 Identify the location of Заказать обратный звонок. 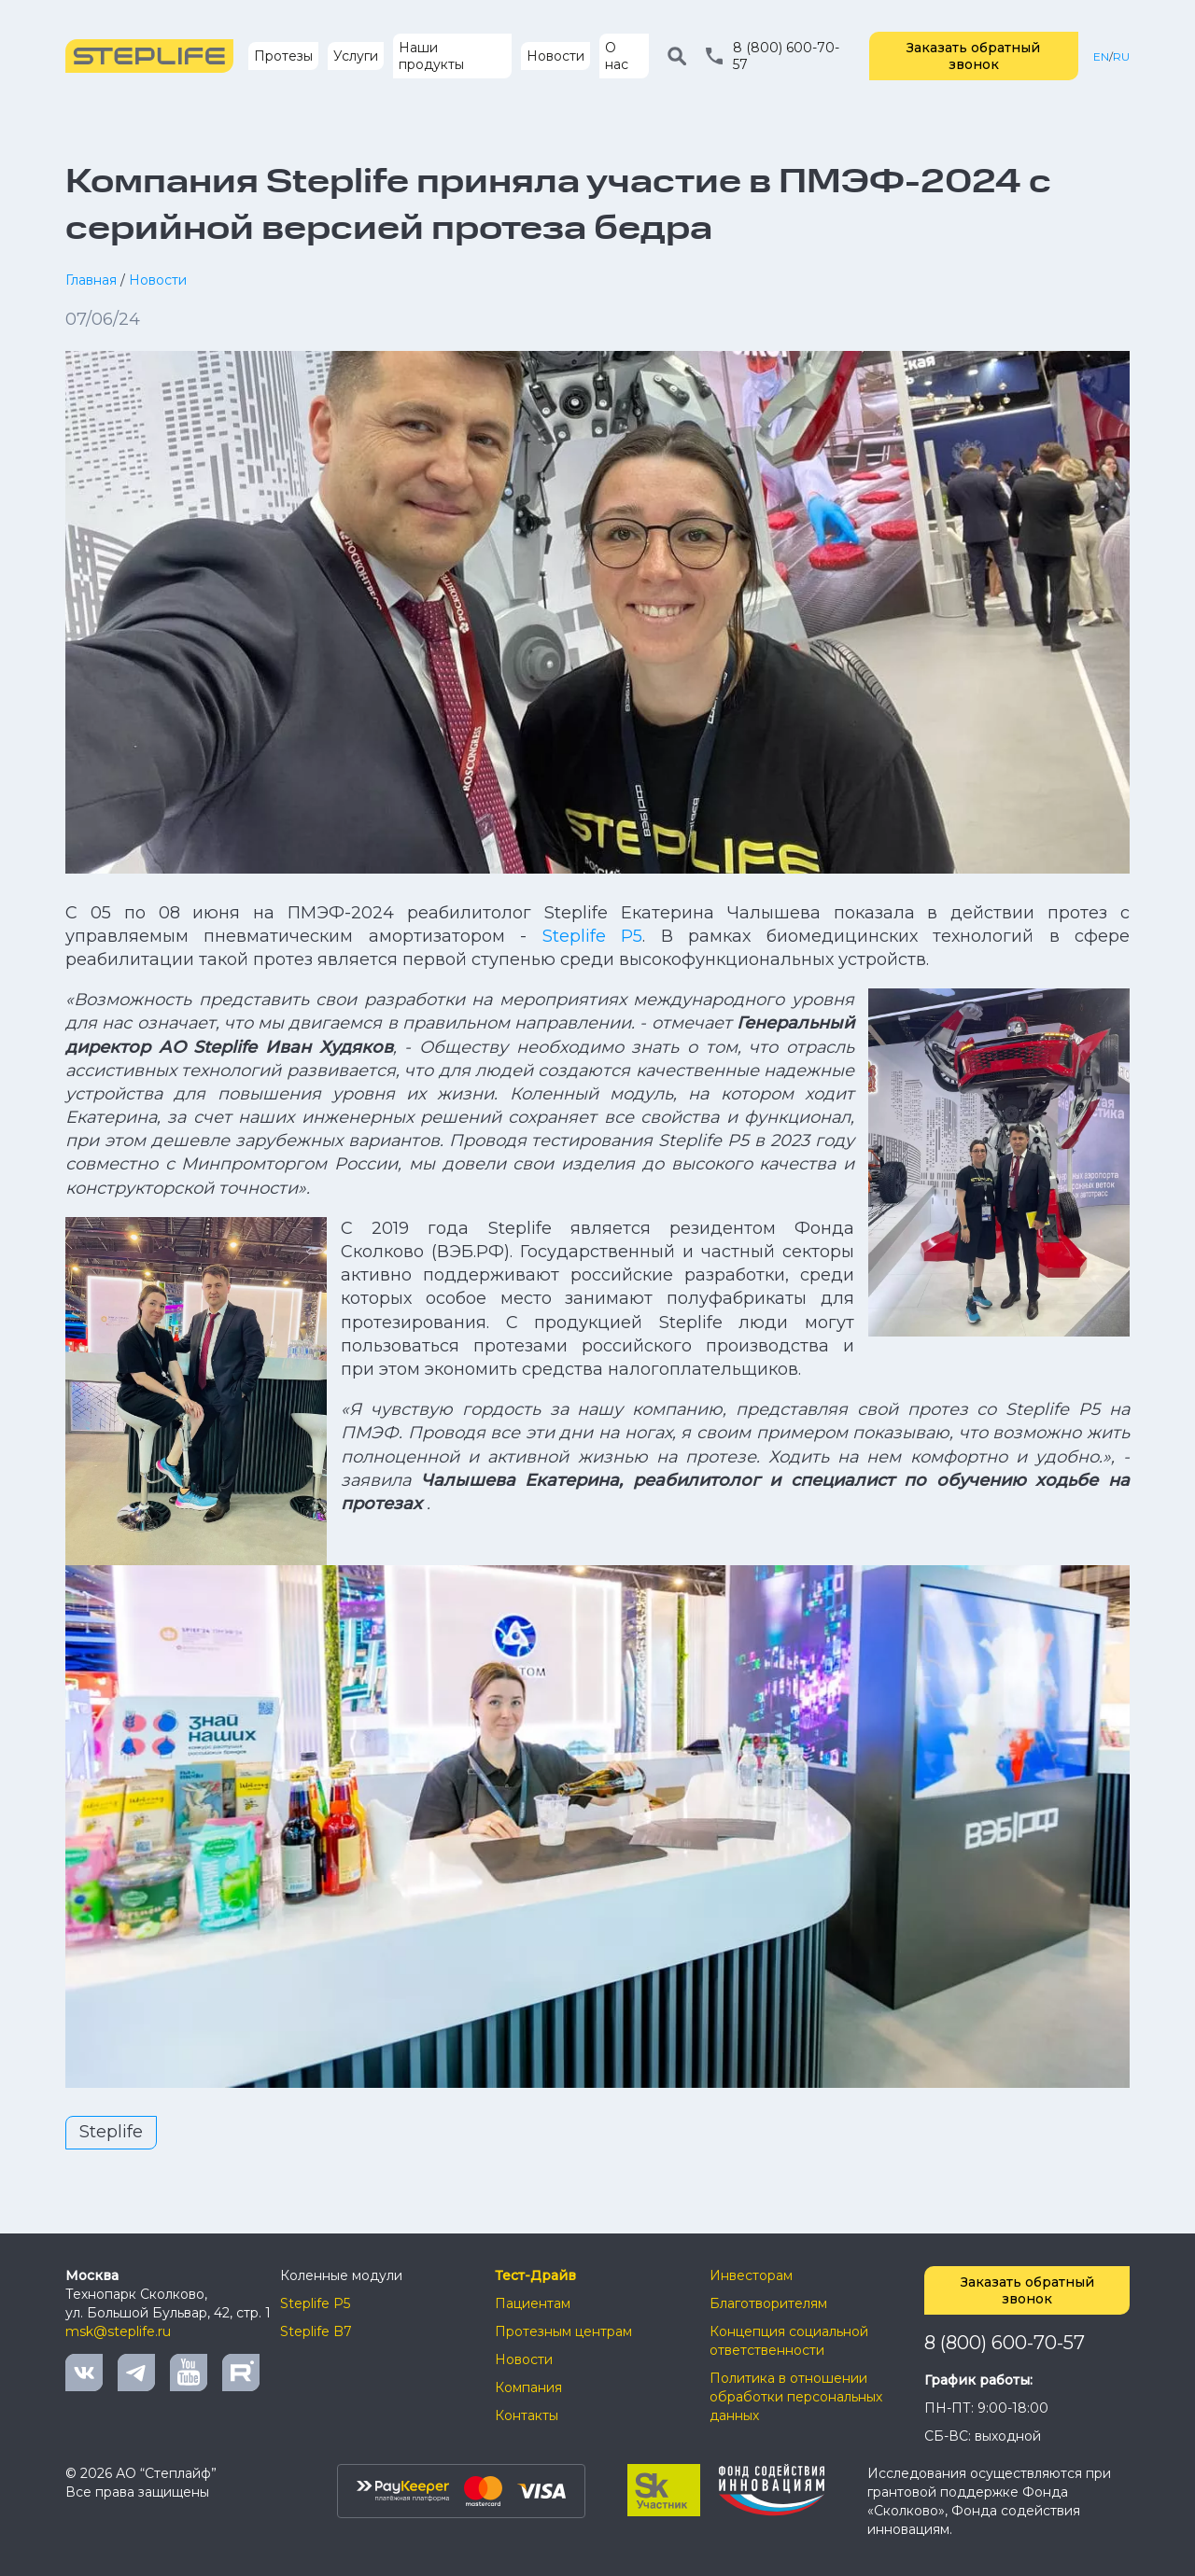
(973, 56).